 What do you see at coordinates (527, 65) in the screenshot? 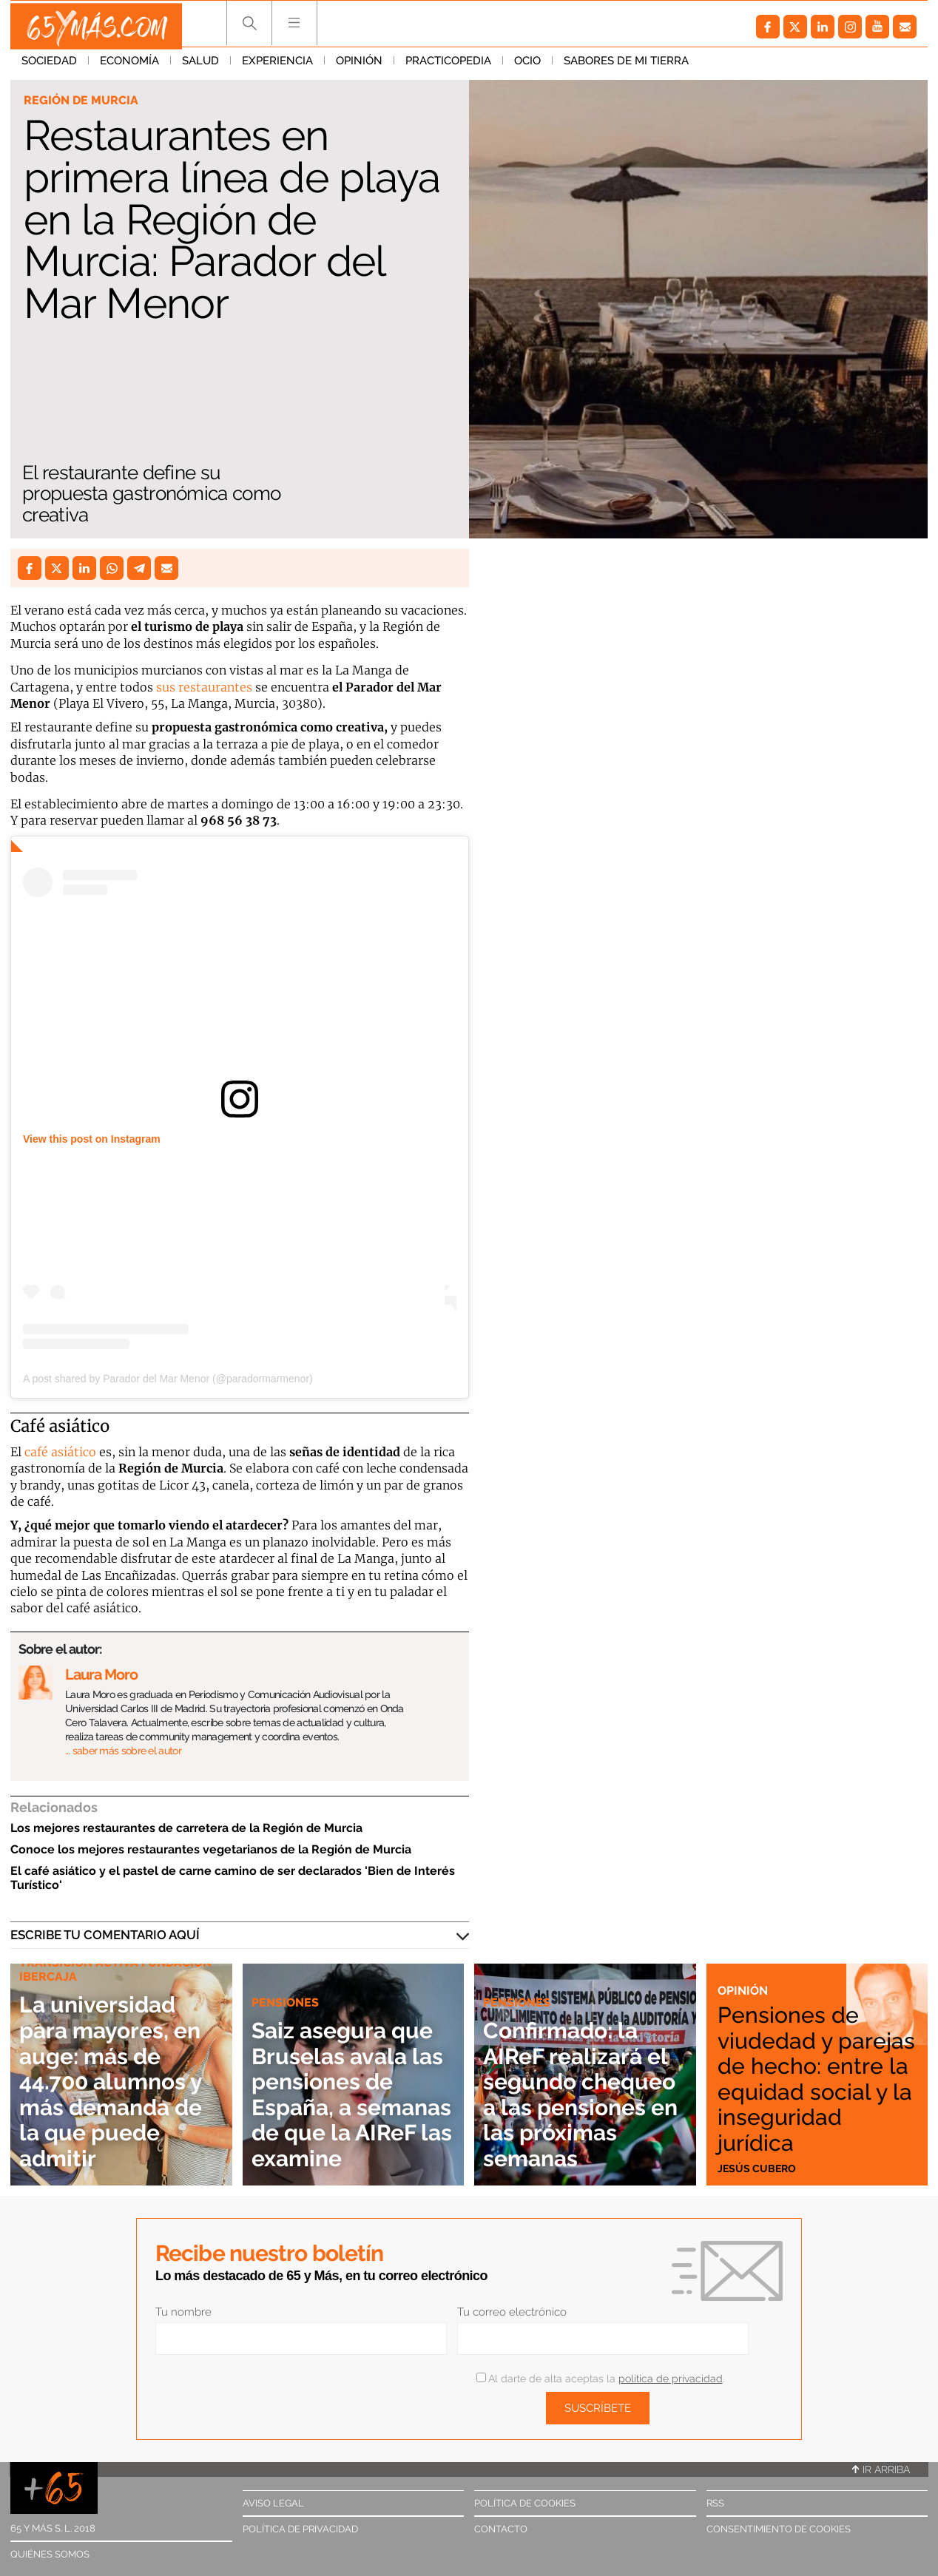
I see `Ocio` at bounding box center [527, 65].